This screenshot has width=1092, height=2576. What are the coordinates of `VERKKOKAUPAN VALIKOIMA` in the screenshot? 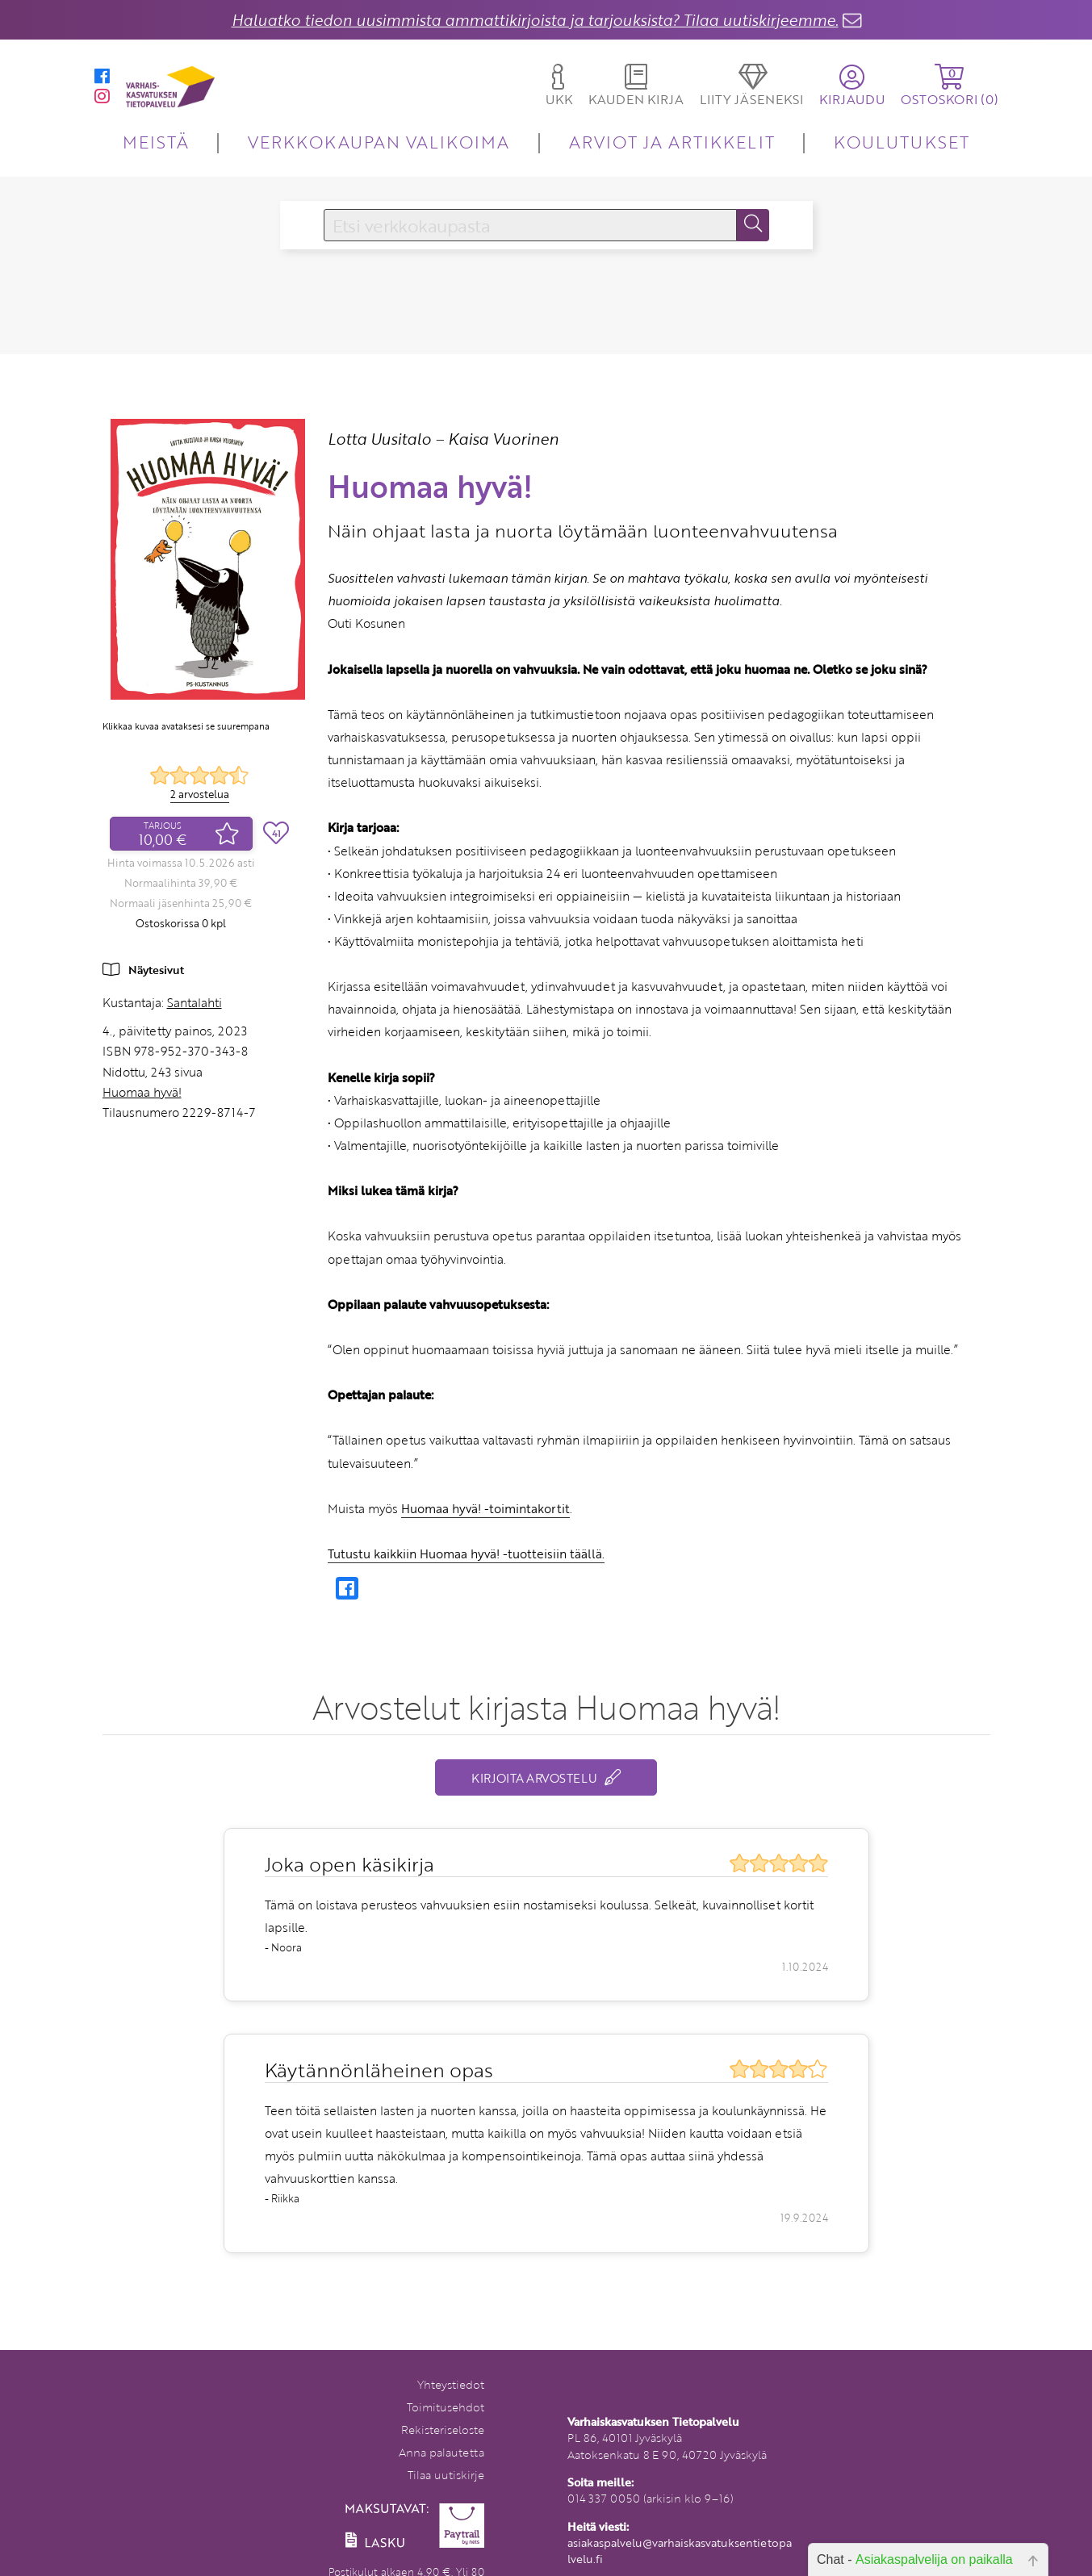 It's located at (378, 141).